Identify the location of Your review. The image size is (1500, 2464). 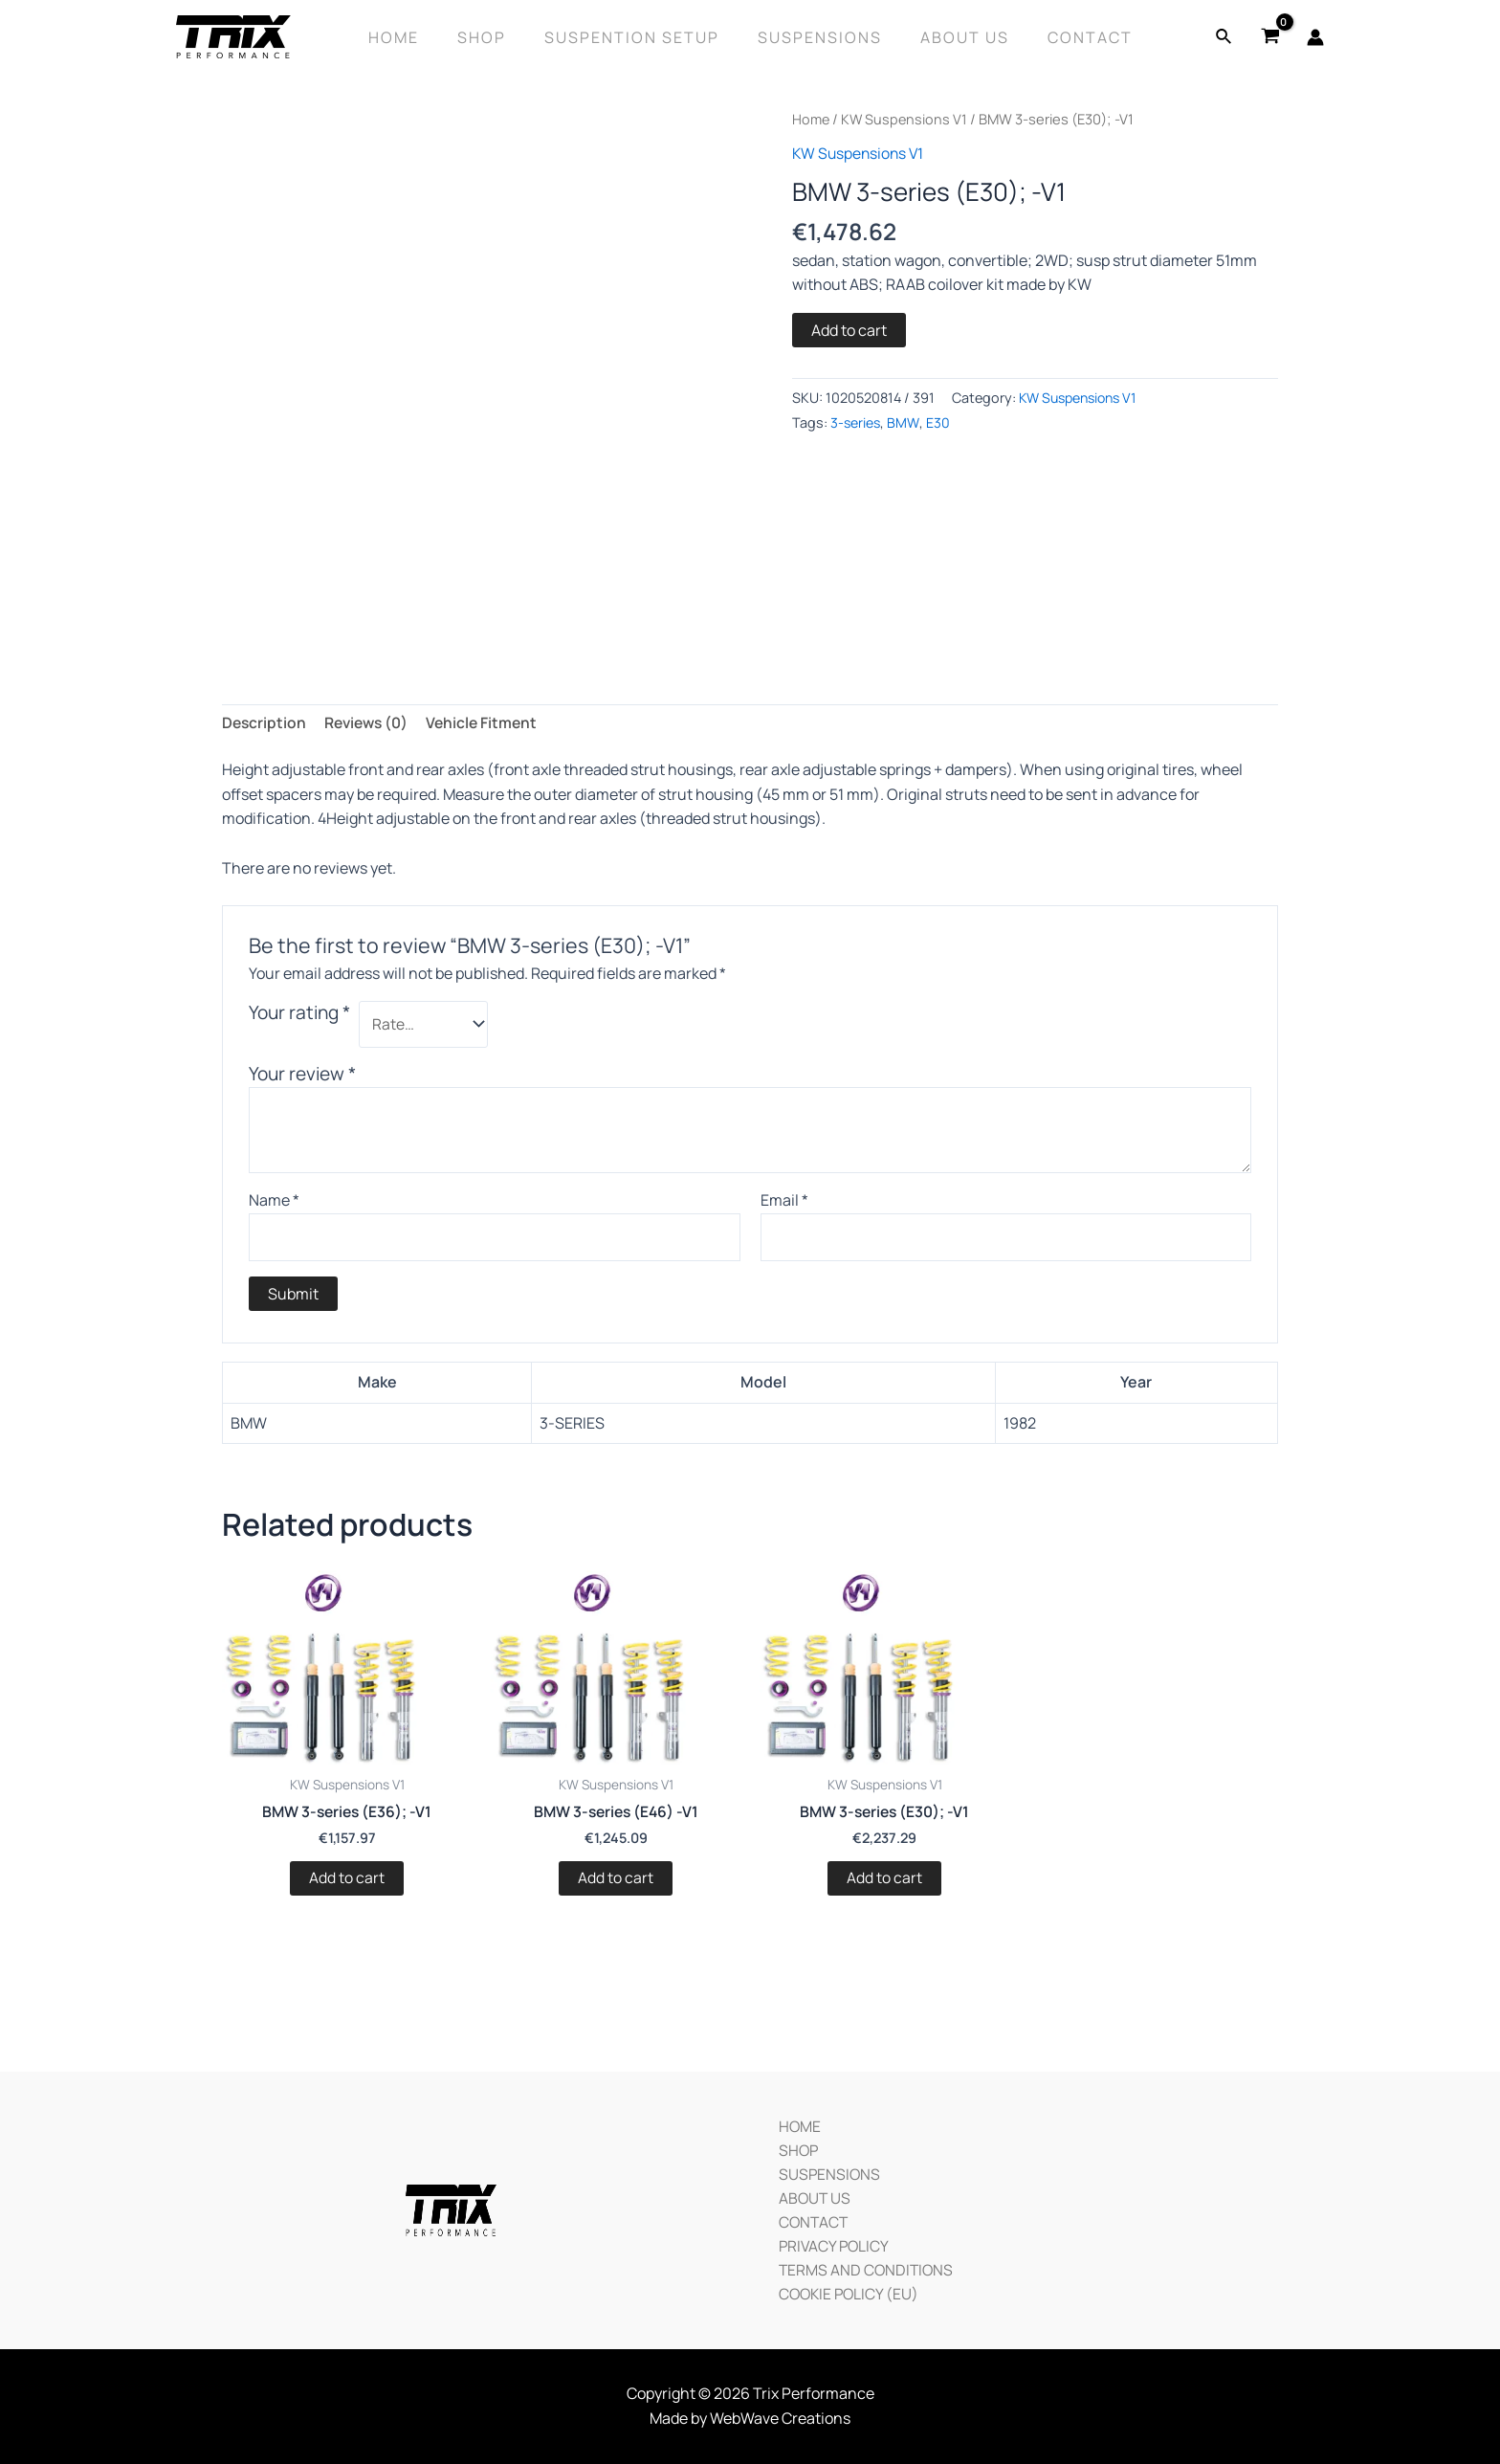
(302, 1074).